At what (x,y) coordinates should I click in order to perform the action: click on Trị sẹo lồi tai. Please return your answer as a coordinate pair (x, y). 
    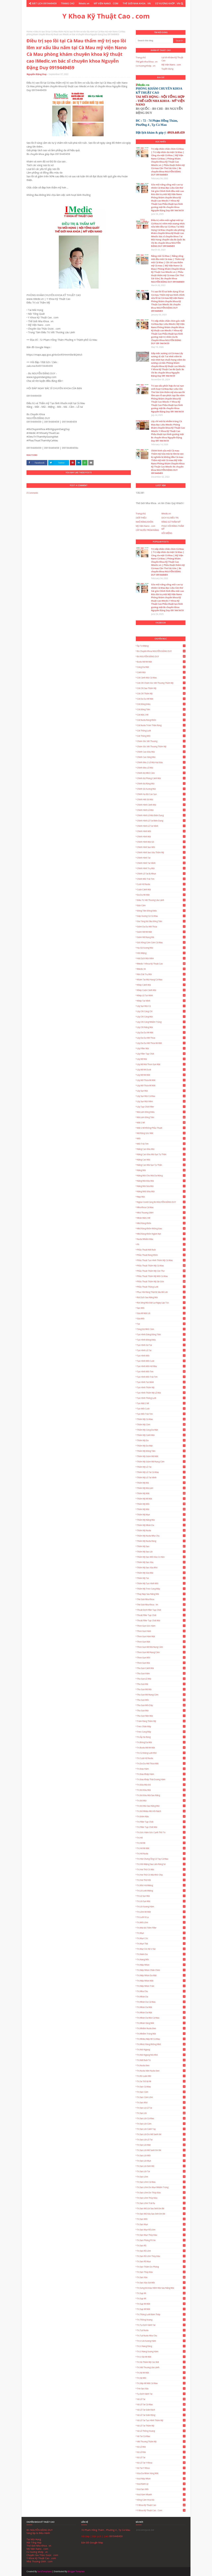
    Looking at the image, I should click on (161, 2171).